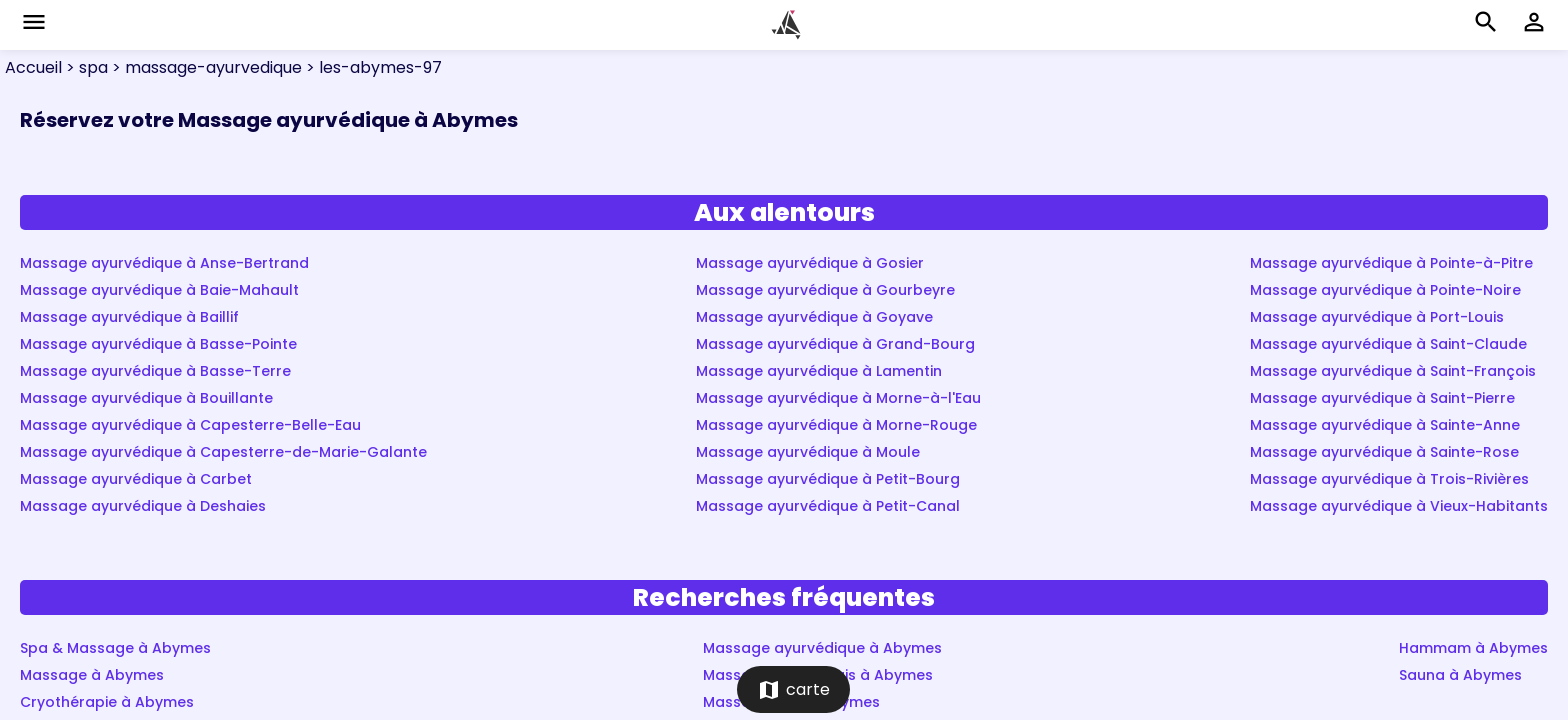  I want to click on Massage ayurvédique à Petit-Canal, so click(828, 506).